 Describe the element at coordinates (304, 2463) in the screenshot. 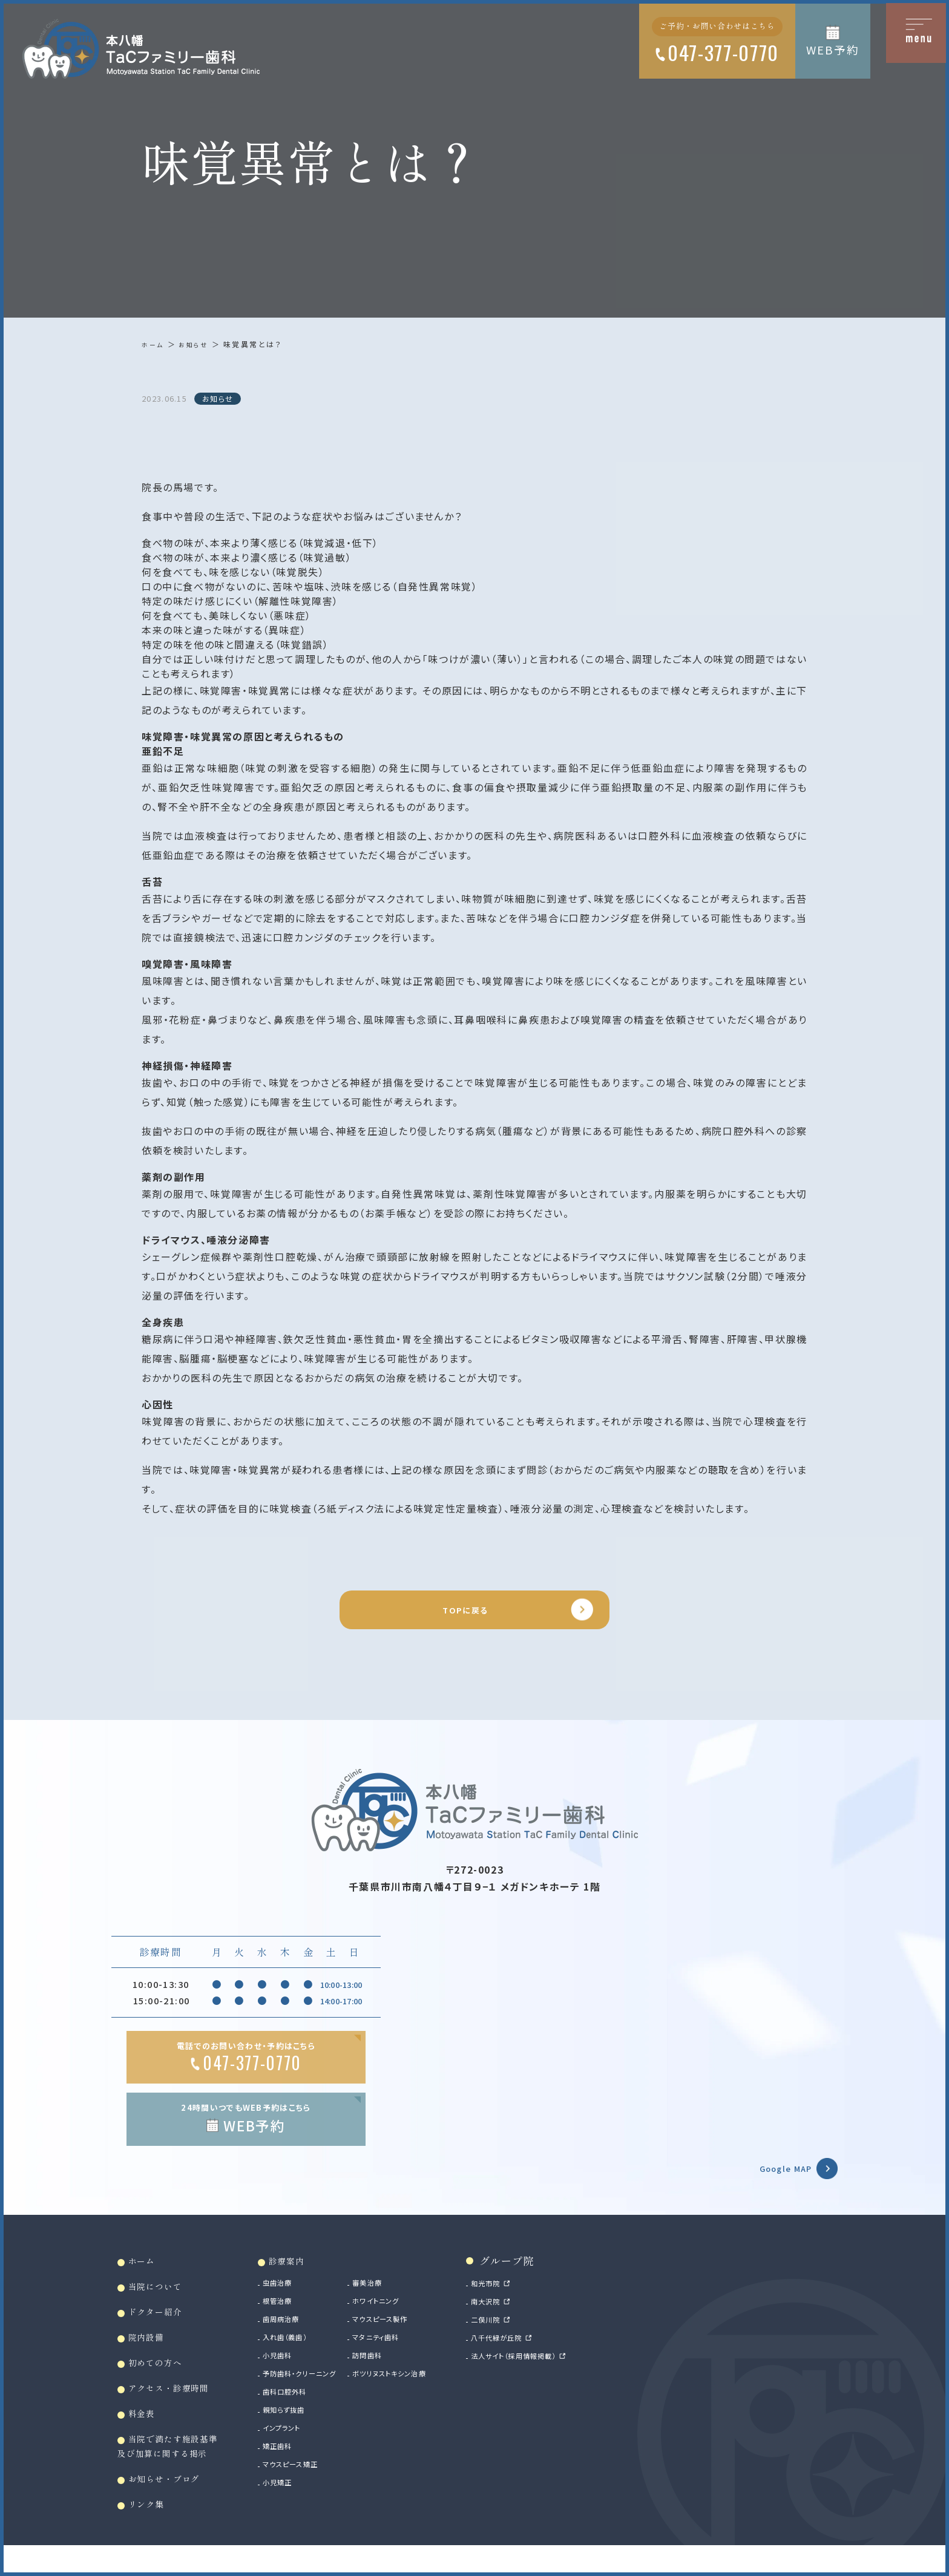

I see `矯正歯科` at that location.